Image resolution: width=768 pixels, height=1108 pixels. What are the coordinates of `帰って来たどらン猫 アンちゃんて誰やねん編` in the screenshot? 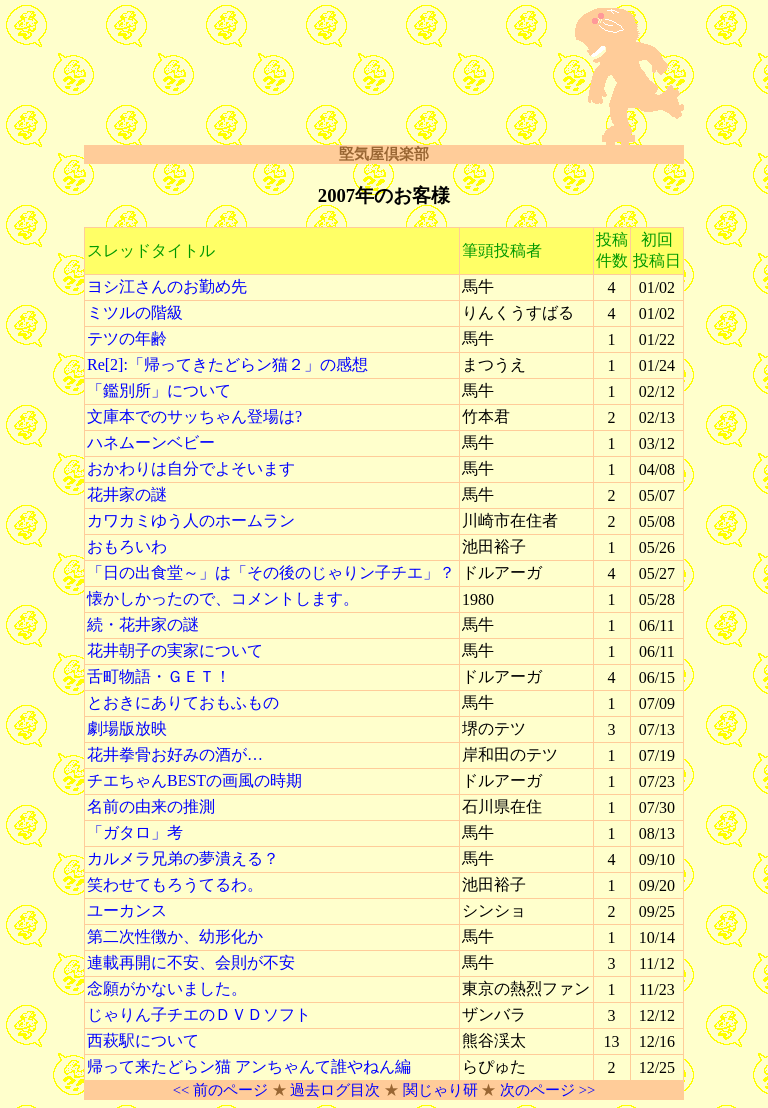 It's located at (249, 1066).